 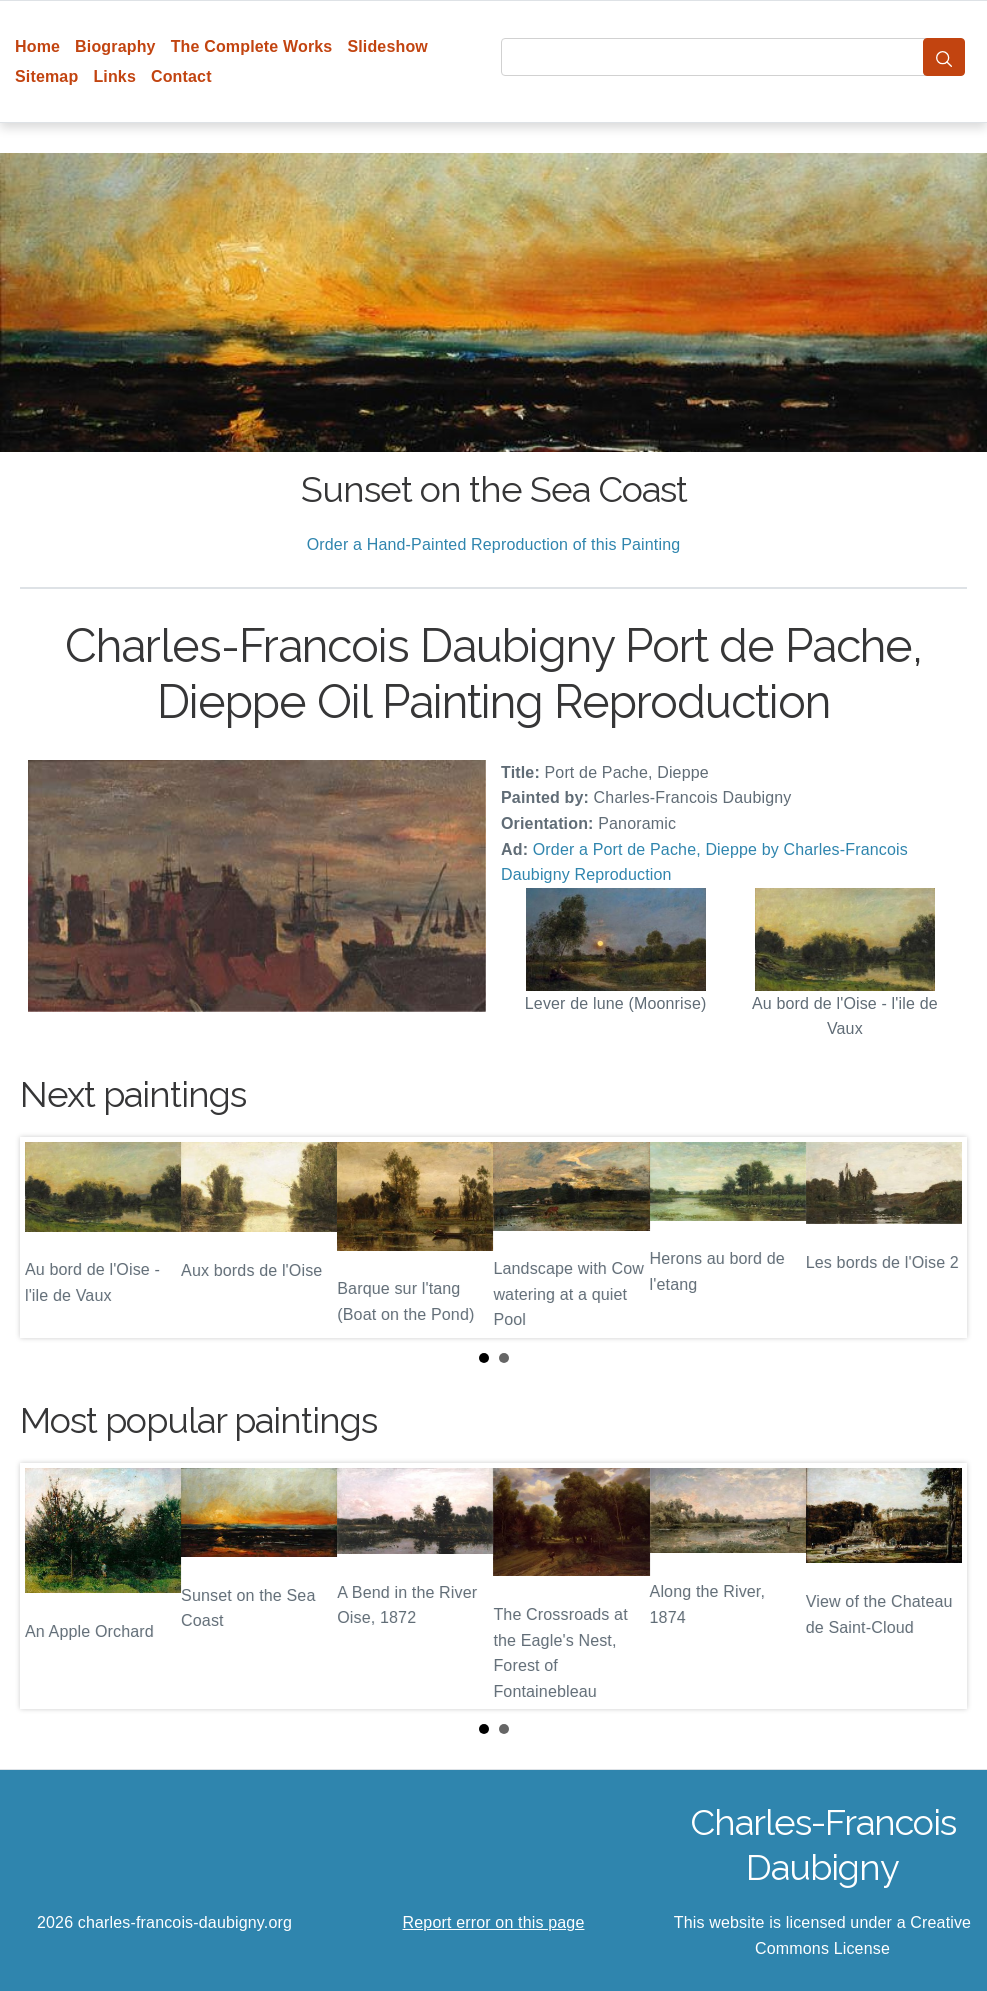 What do you see at coordinates (252, 46) in the screenshot?
I see `The Complete Works` at bounding box center [252, 46].